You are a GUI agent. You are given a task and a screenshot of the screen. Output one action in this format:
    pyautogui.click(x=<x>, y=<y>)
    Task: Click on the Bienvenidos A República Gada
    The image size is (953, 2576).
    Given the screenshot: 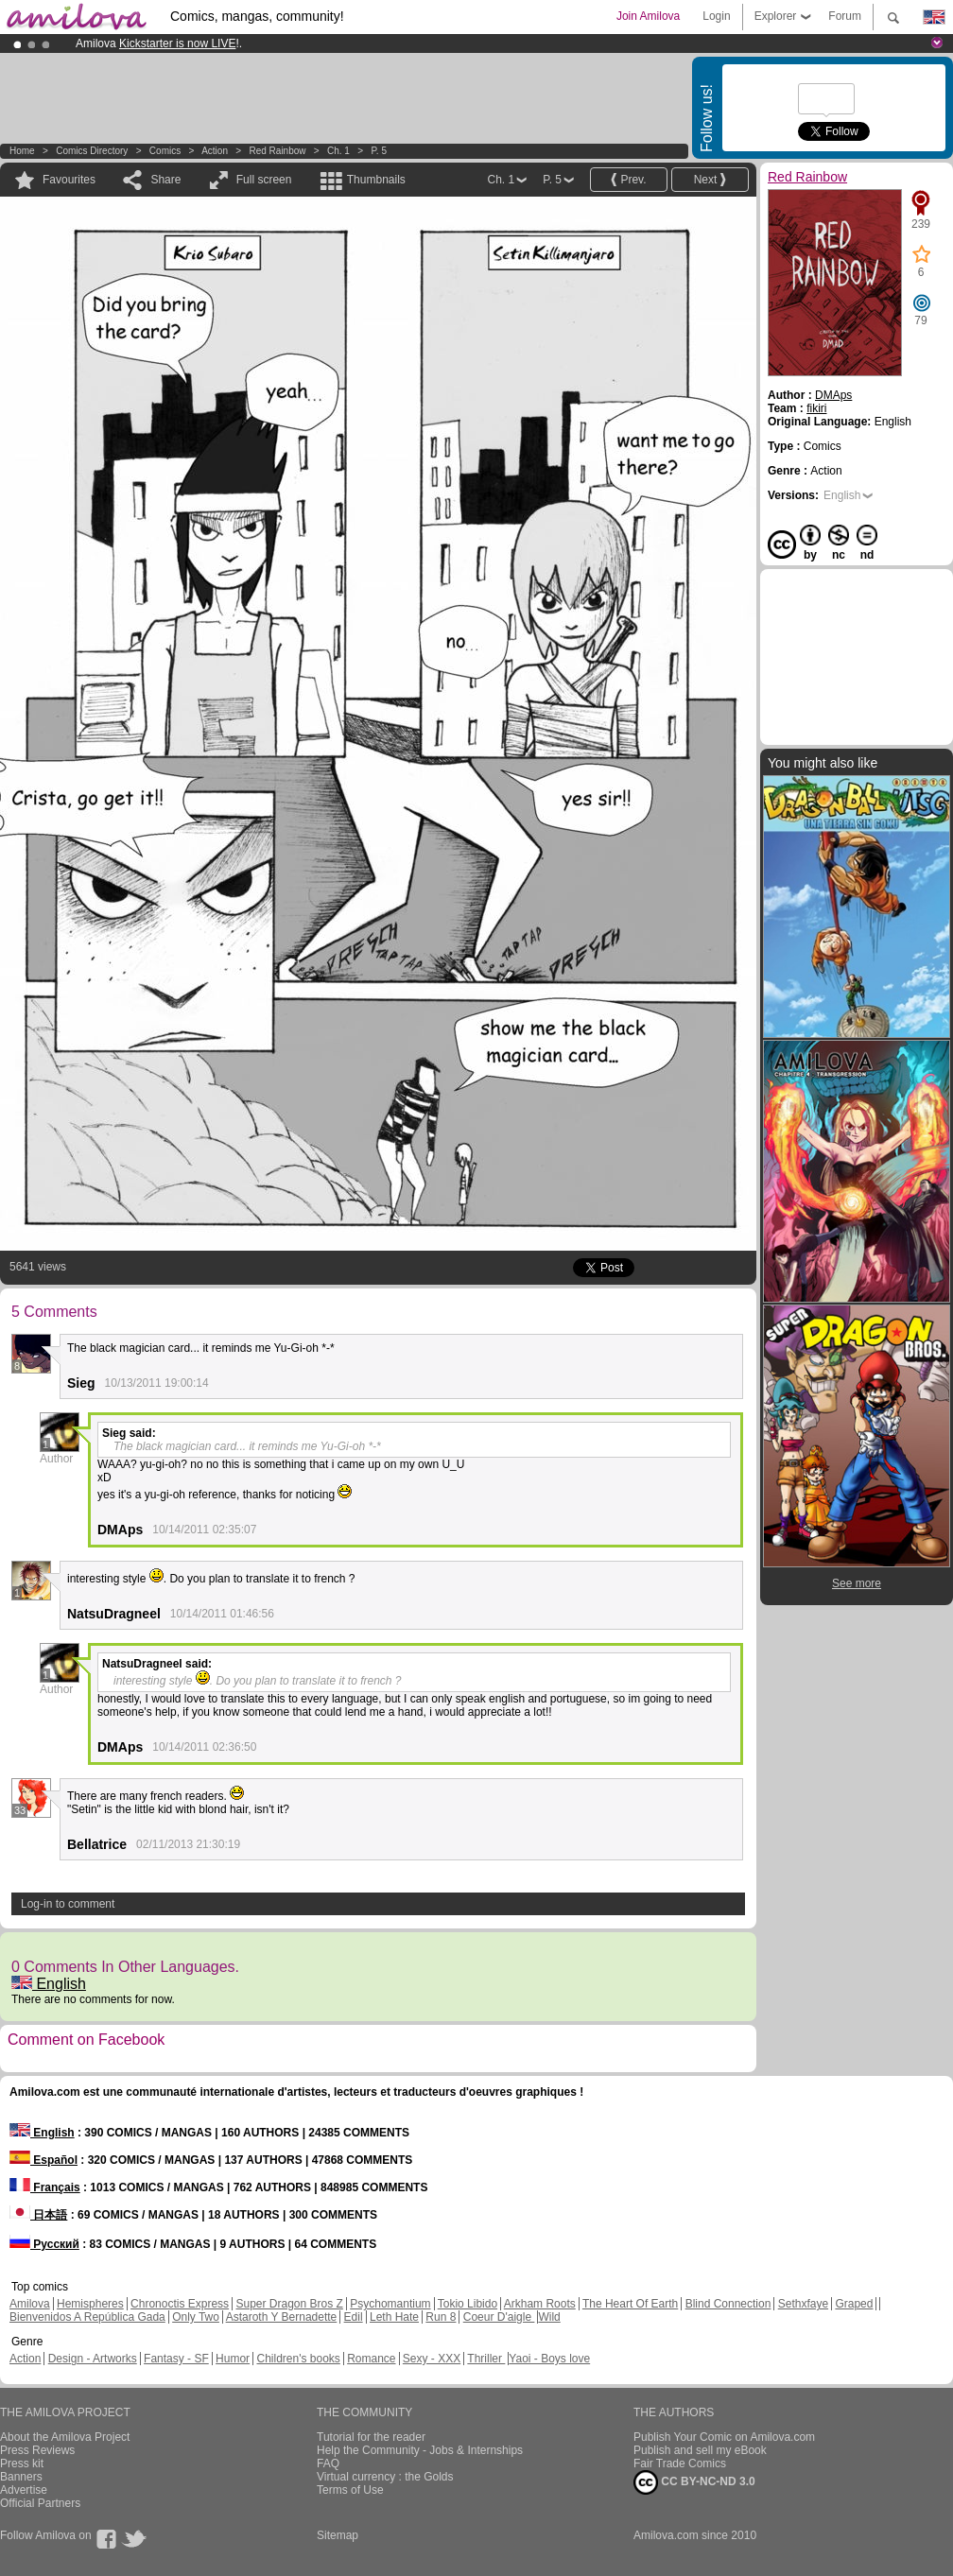 What is the action you would take?
    pyautogui.click(x=87, y=2317)
    